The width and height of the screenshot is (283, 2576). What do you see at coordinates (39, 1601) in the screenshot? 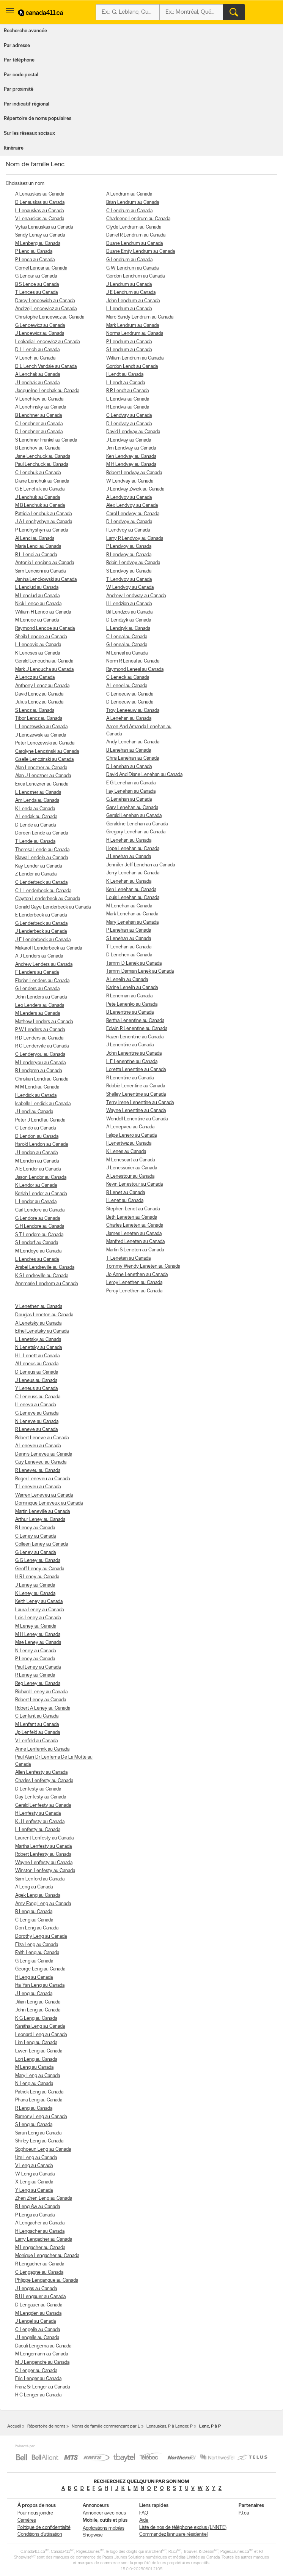
I see `Keith Leney au Canada` at bounding box center [39, 1601].